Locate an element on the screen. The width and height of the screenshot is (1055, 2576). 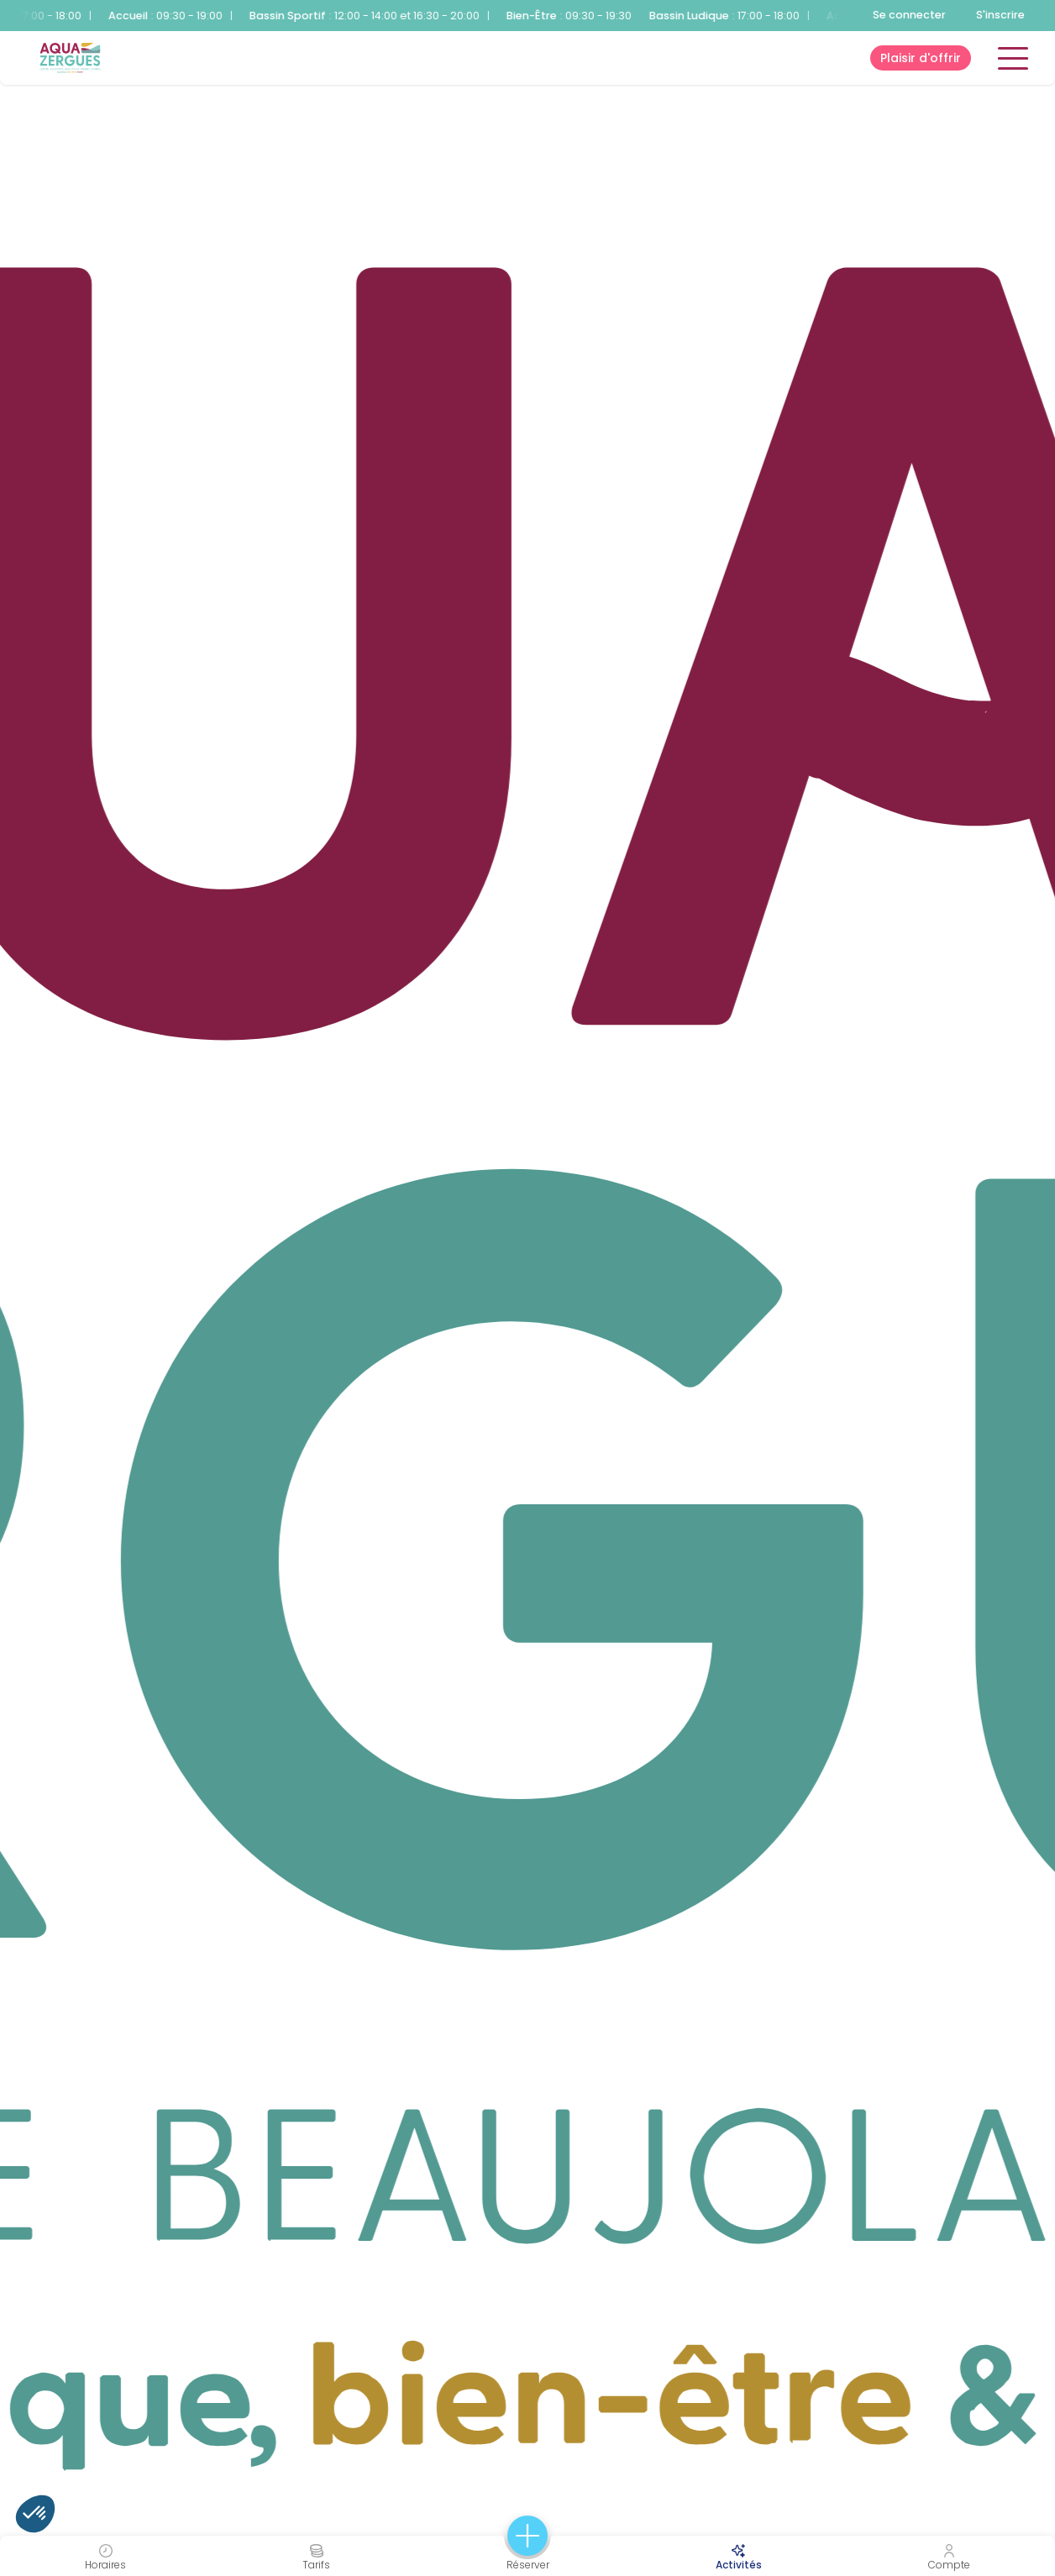
Se connecter is located at coordinates (909, 15).